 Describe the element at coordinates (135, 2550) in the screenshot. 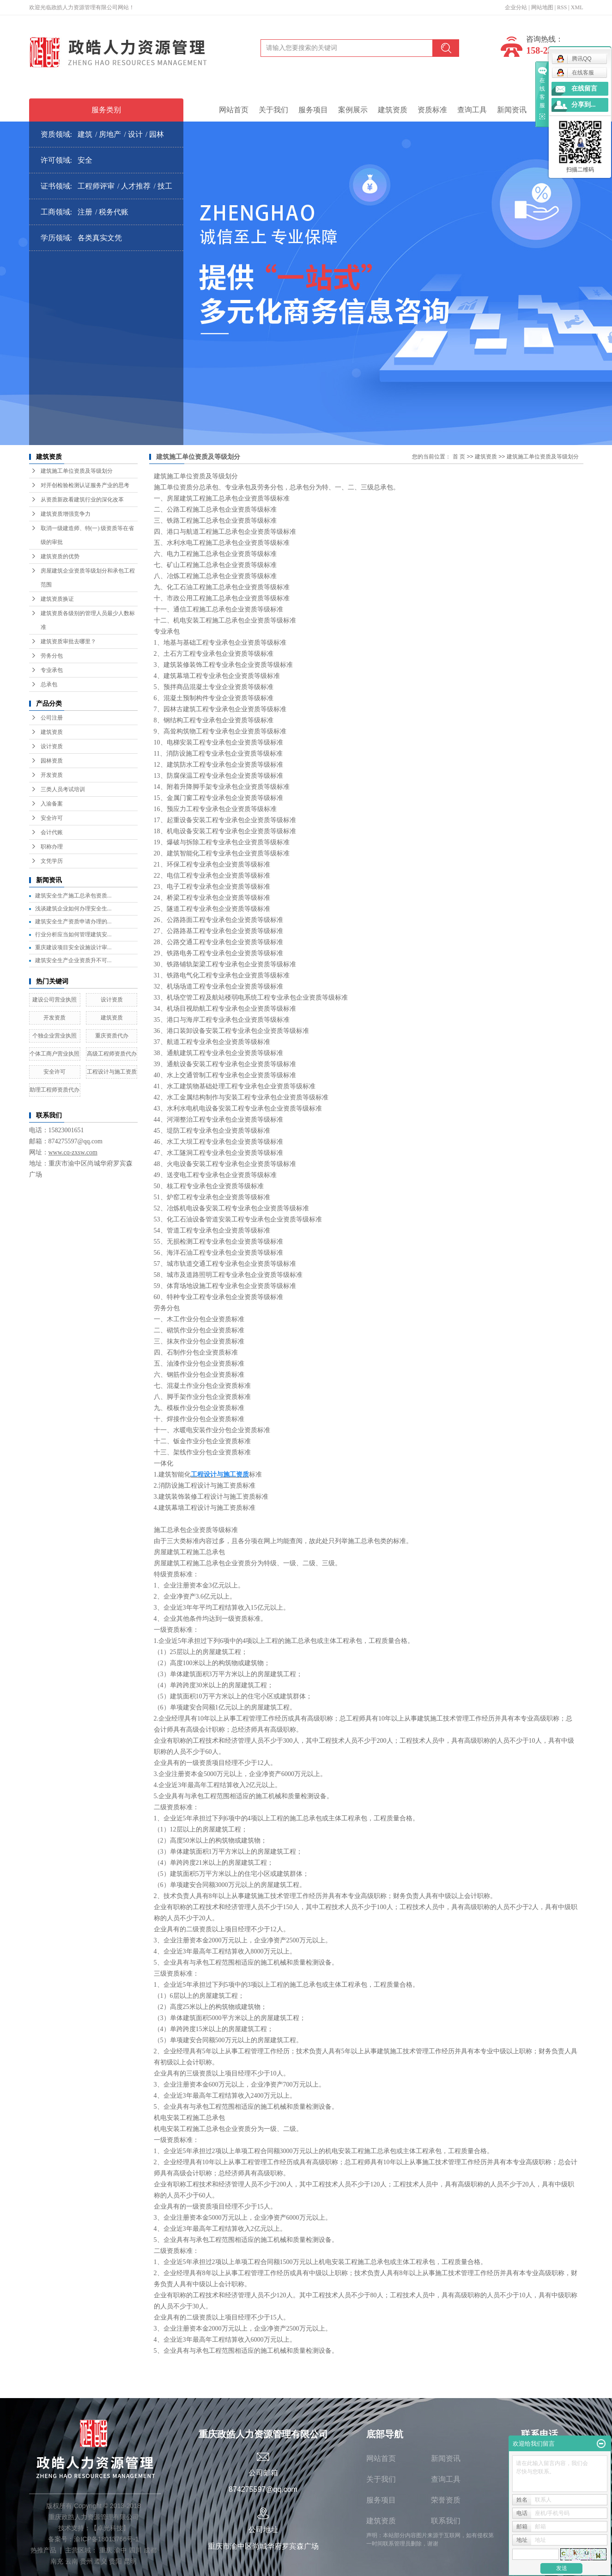

I see `四川` at that location.